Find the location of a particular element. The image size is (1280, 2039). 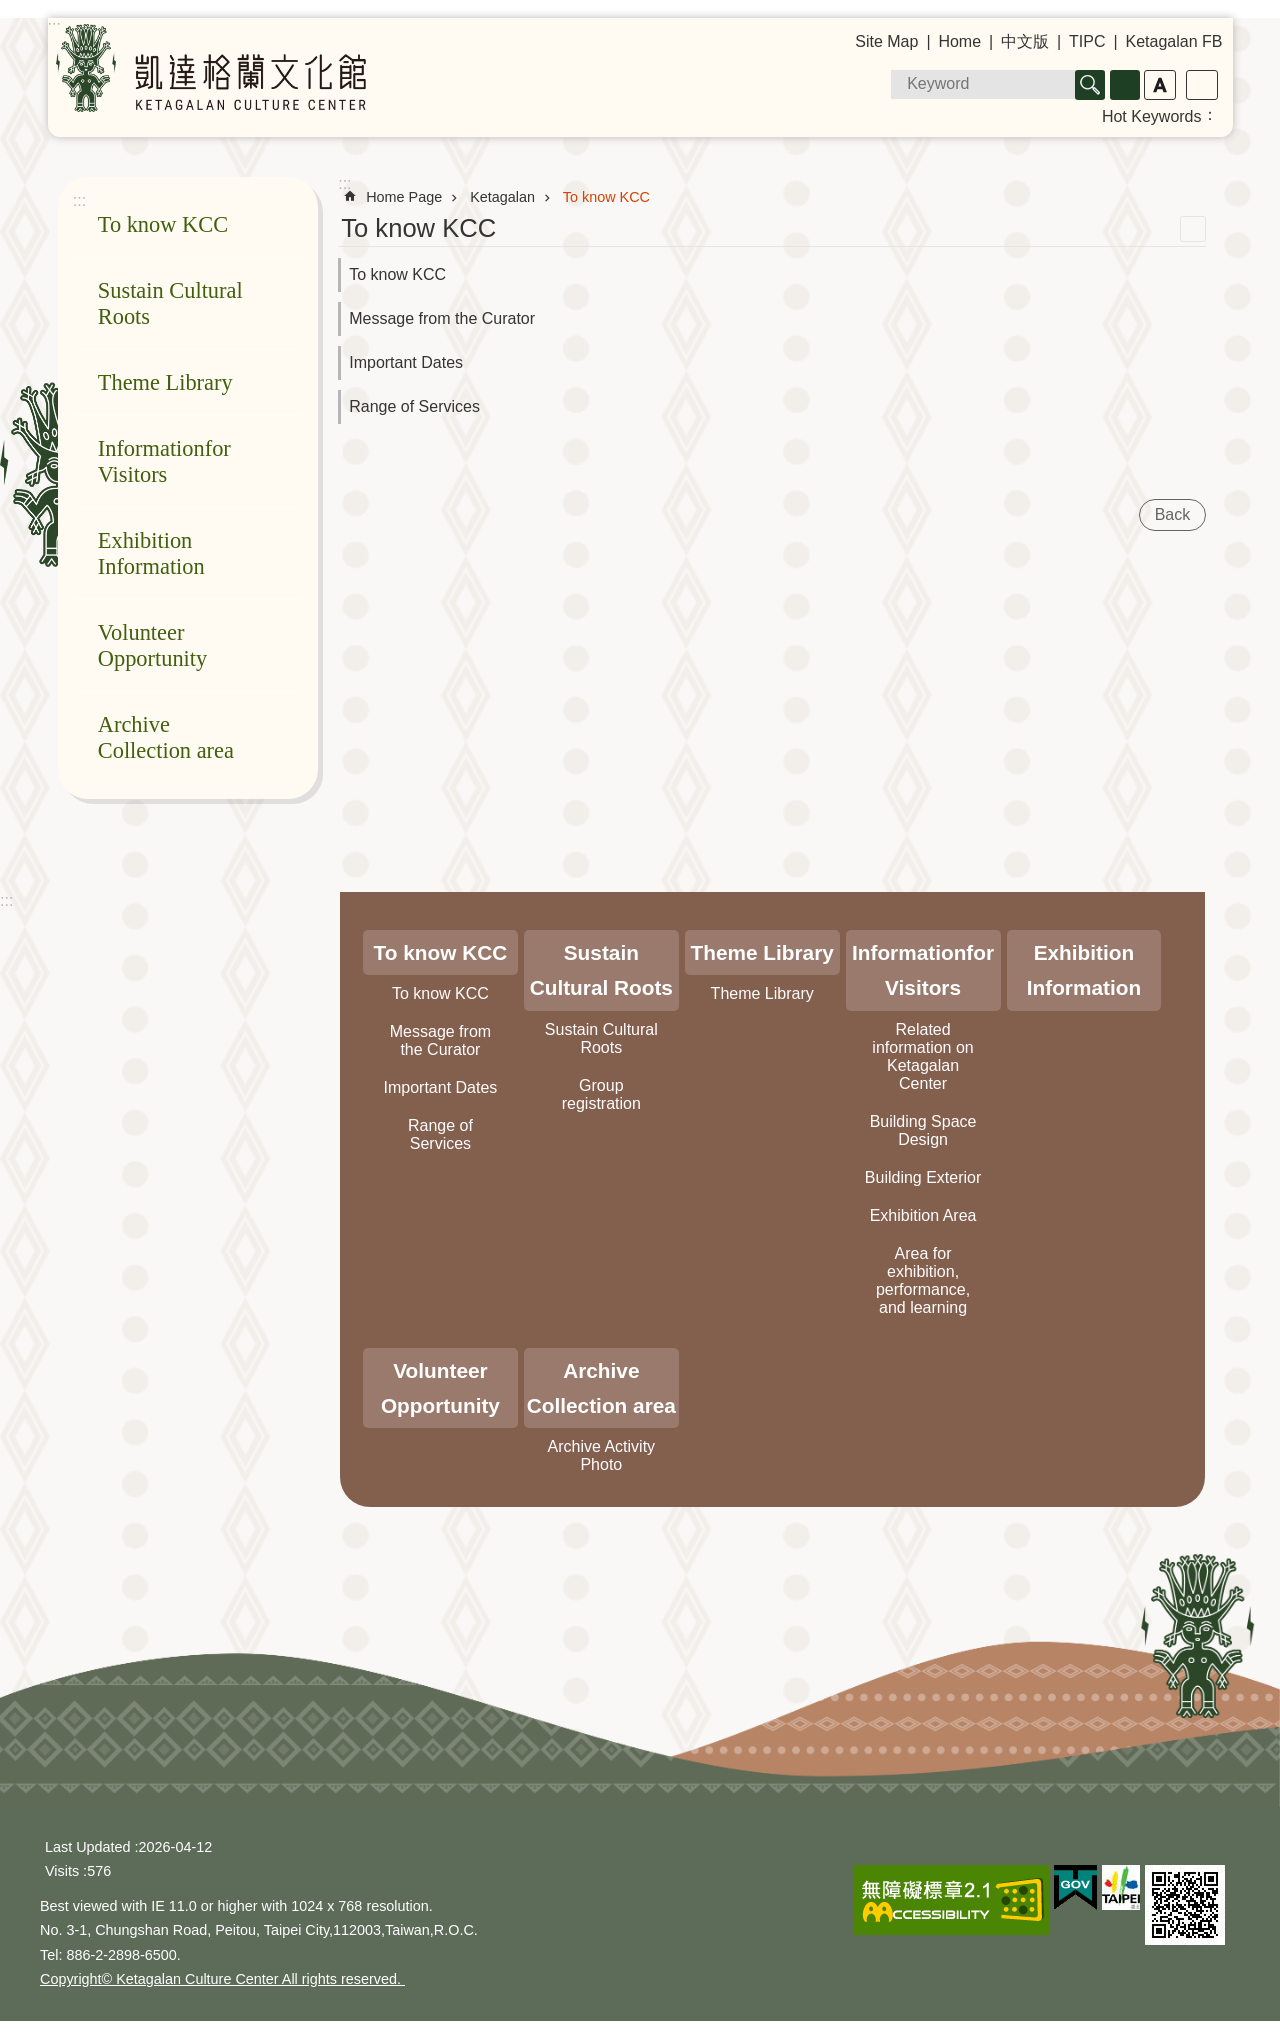

Back is located at coordinates (1173, 514).